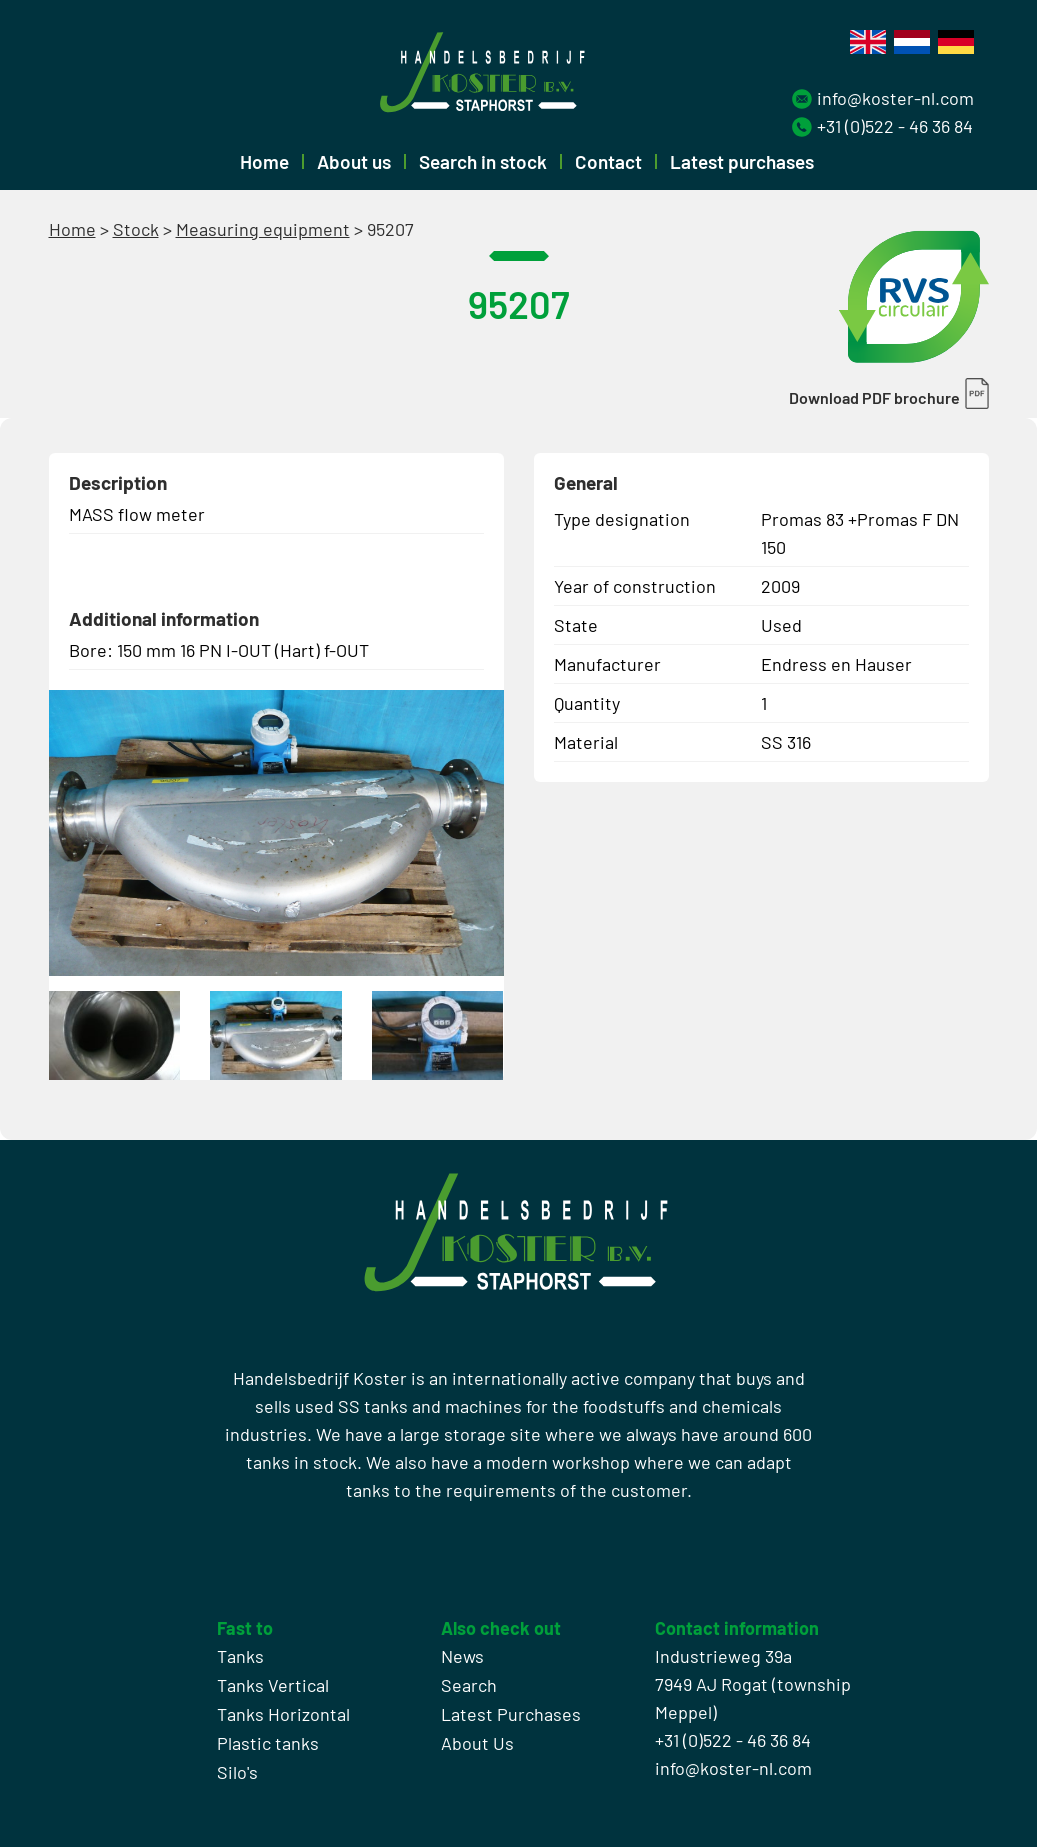  What do you see at coordinates (263, 229) in the screenshot?
I see `Measuring equipment` at bounding box center [263, 229].